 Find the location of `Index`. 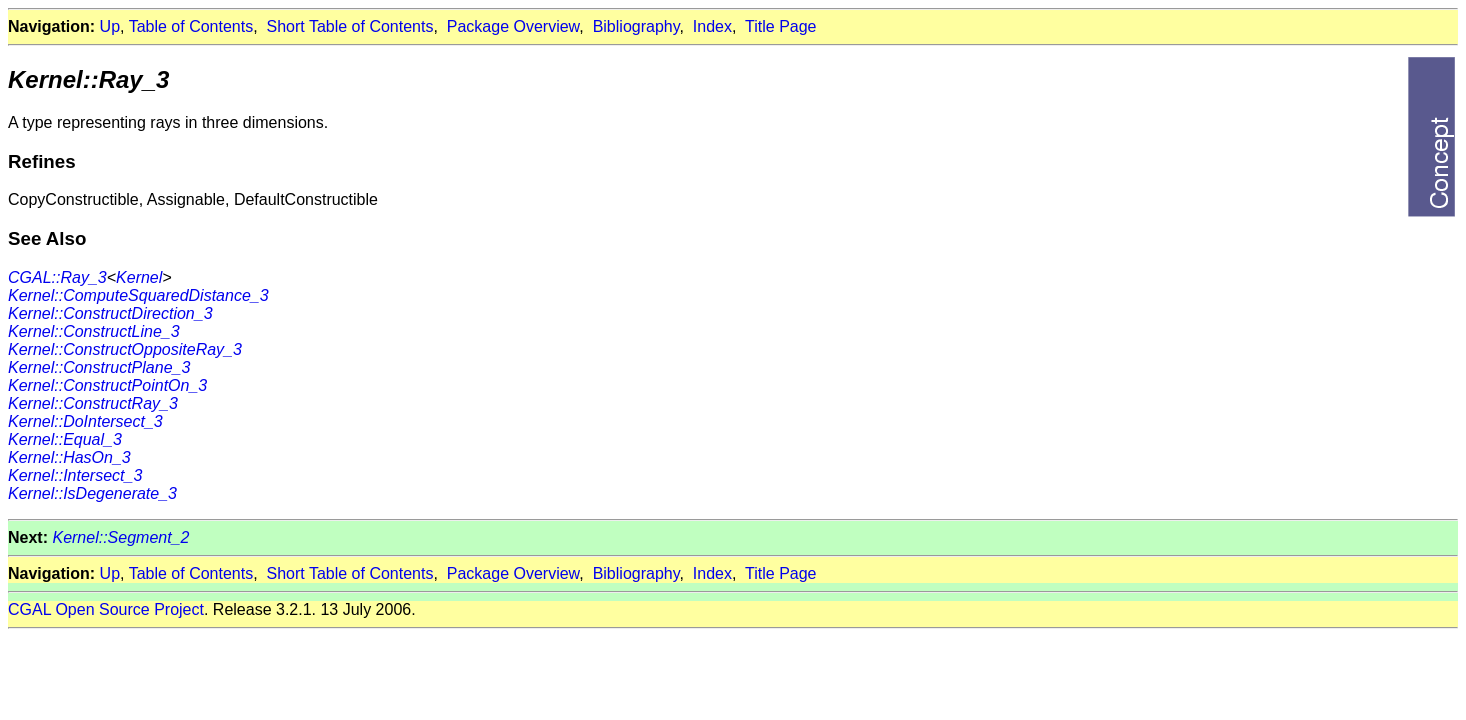

Index is located at coordinates (712, 26).